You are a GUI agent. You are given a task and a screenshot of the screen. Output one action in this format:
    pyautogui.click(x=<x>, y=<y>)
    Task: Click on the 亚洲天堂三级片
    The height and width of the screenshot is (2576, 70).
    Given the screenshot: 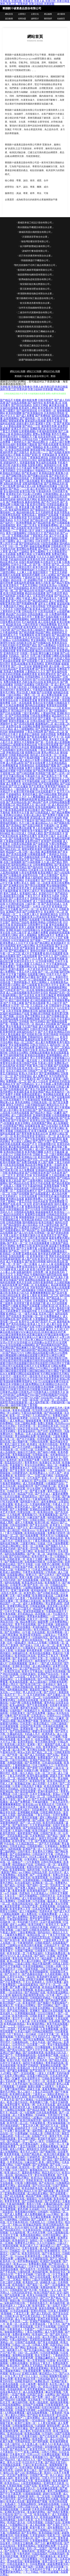 What is the action you would take?
    pyautogui.click(x=47, y=836)
    